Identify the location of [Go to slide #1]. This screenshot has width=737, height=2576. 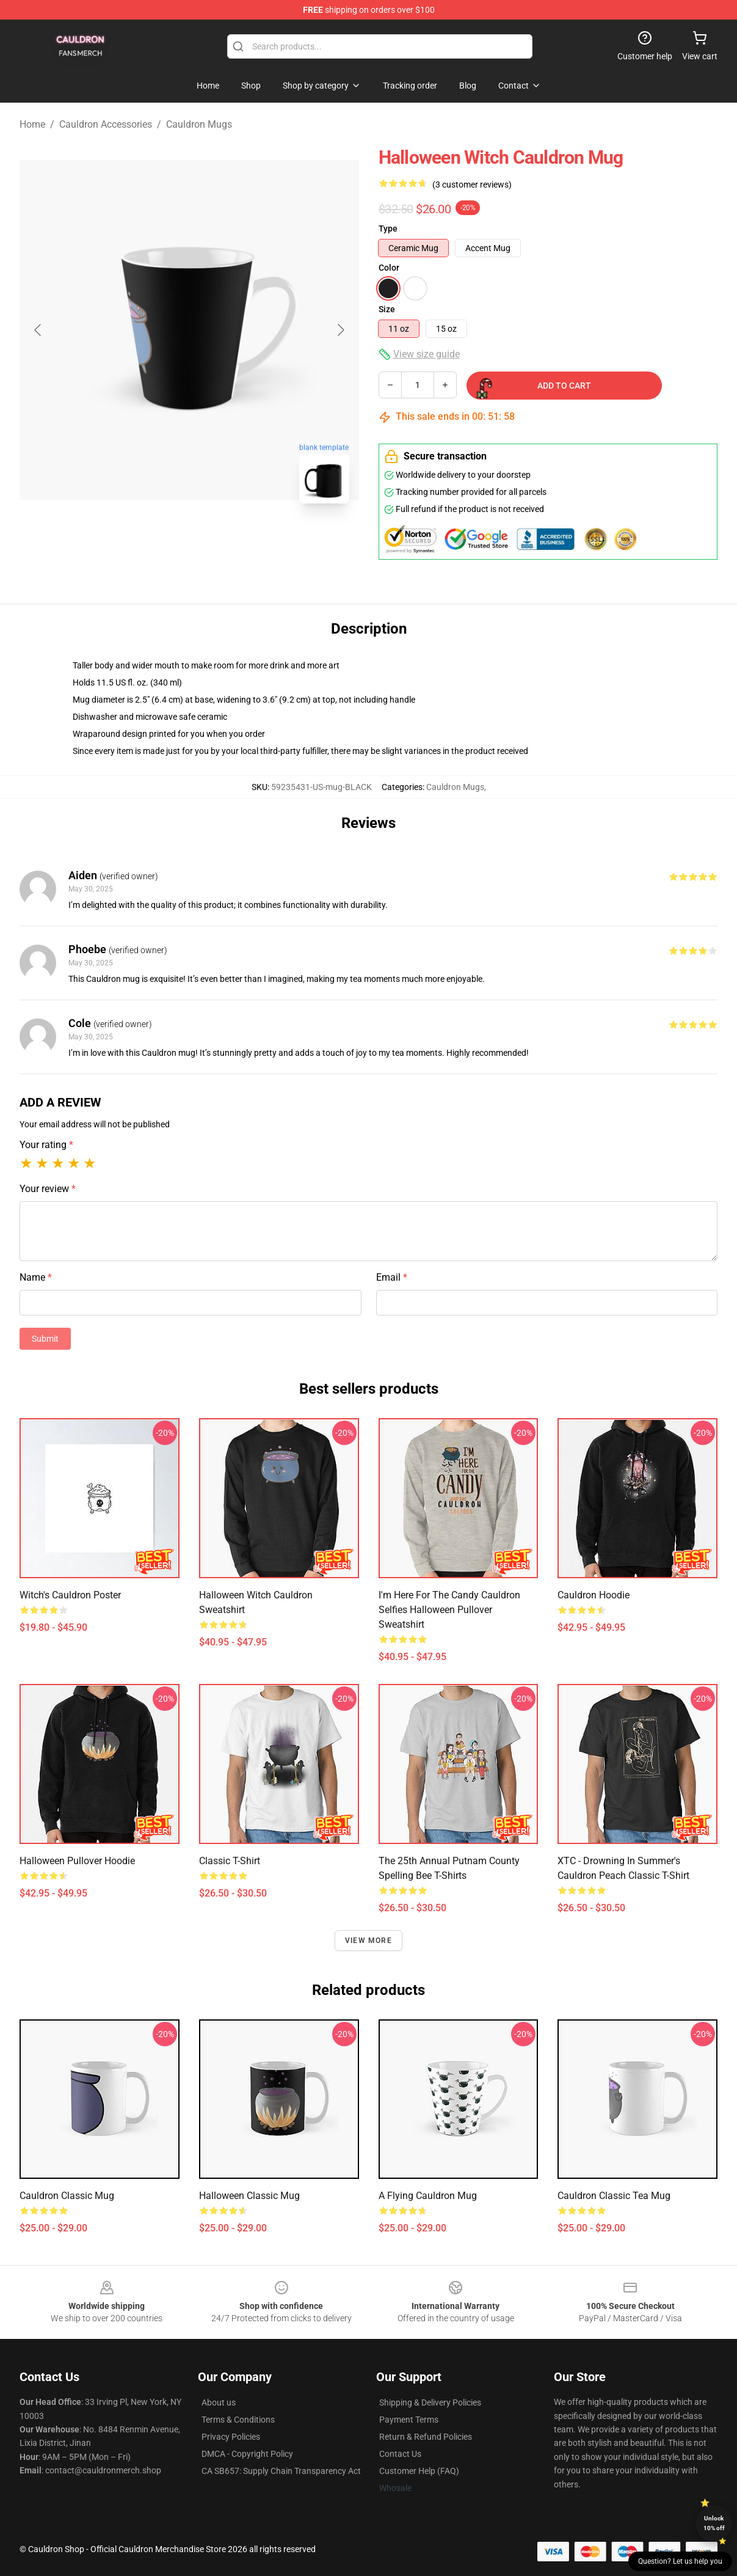
(157, 540).